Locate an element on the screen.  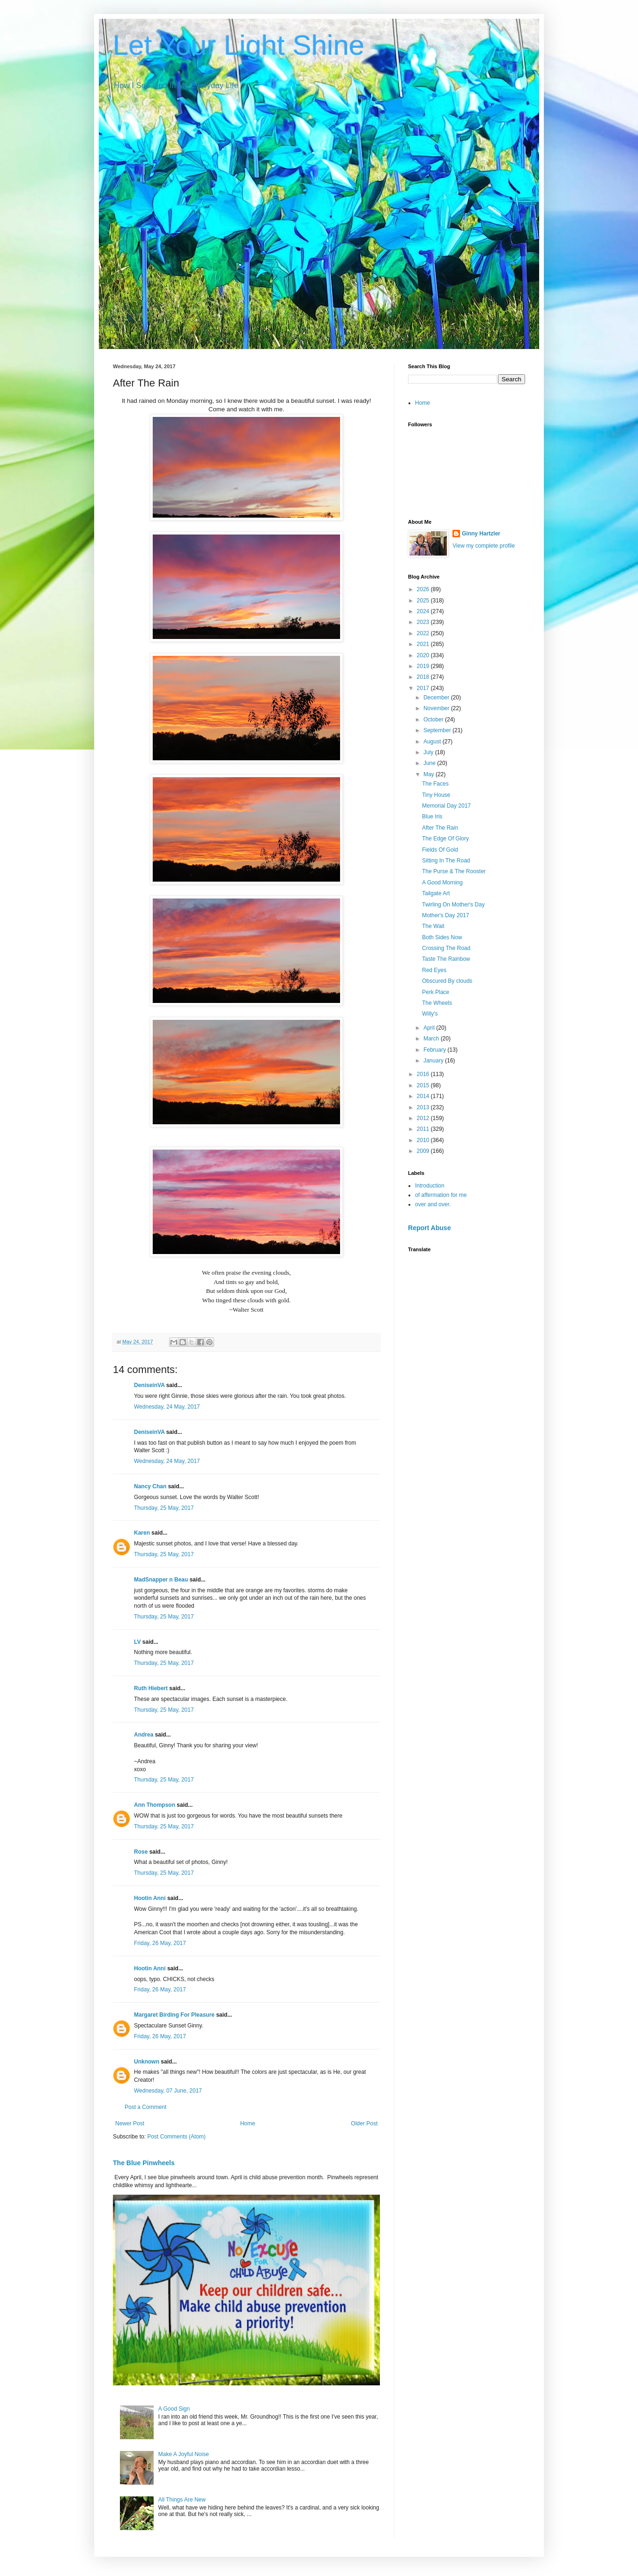
Tiny House is located at coordinates (436, 795).